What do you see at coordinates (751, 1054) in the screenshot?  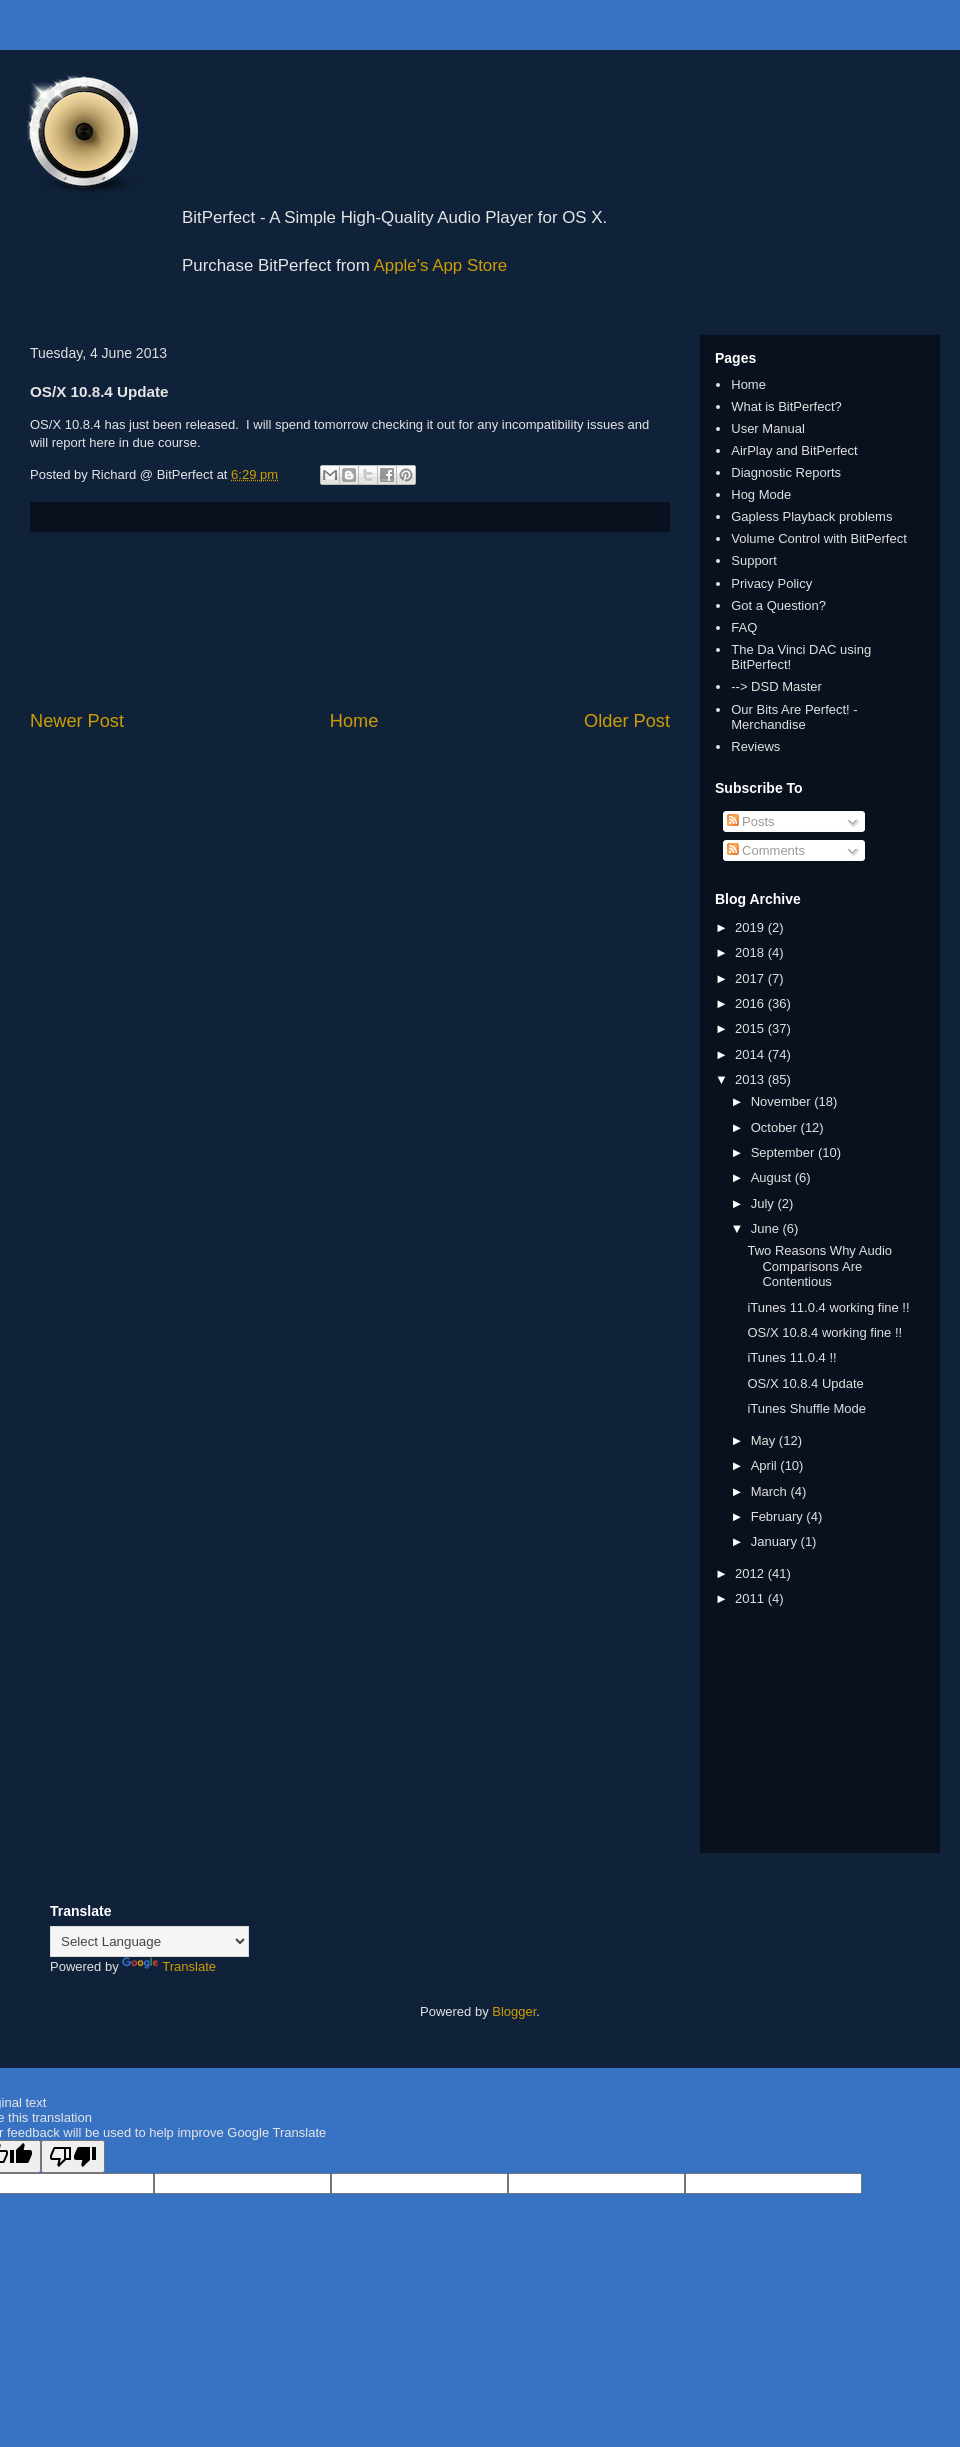 I see `2014` at bounding box center [751, 1054].